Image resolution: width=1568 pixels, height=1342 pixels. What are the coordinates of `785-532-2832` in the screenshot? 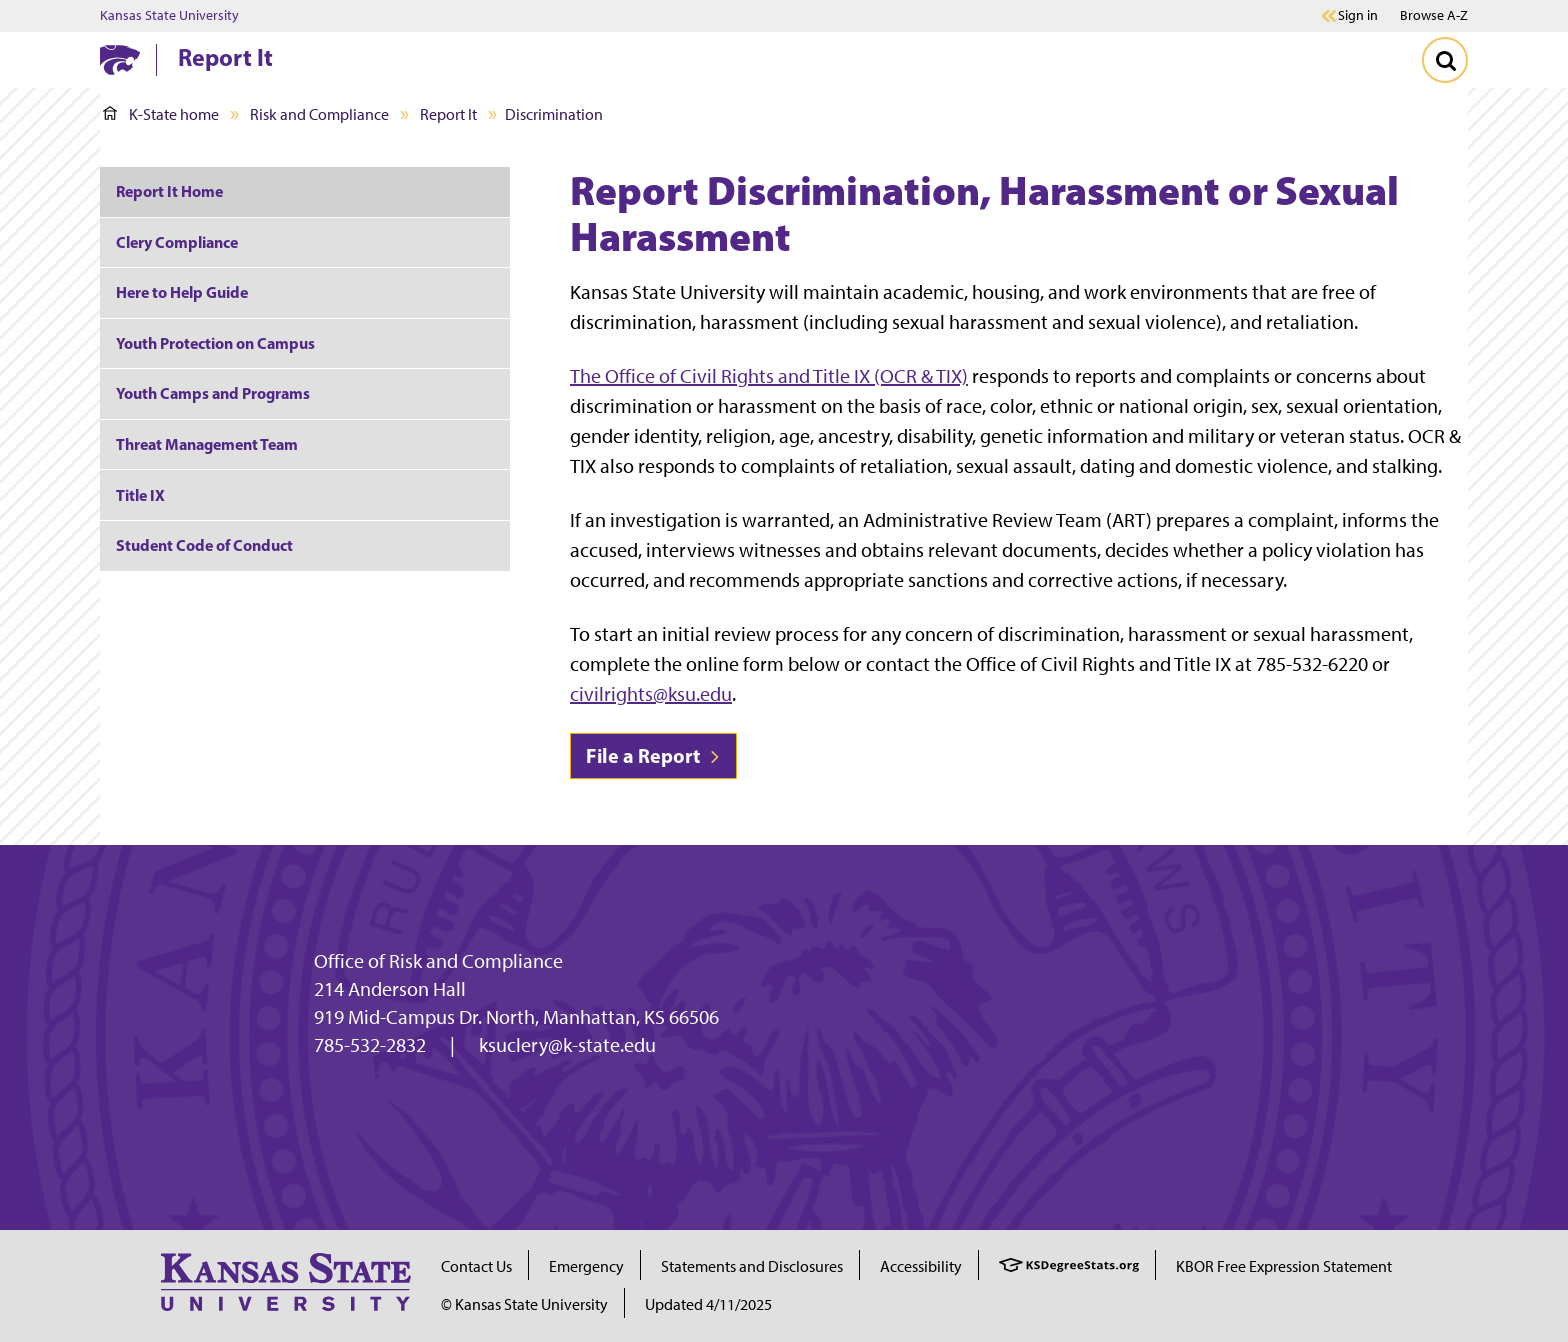 It's located at (370, 1045).